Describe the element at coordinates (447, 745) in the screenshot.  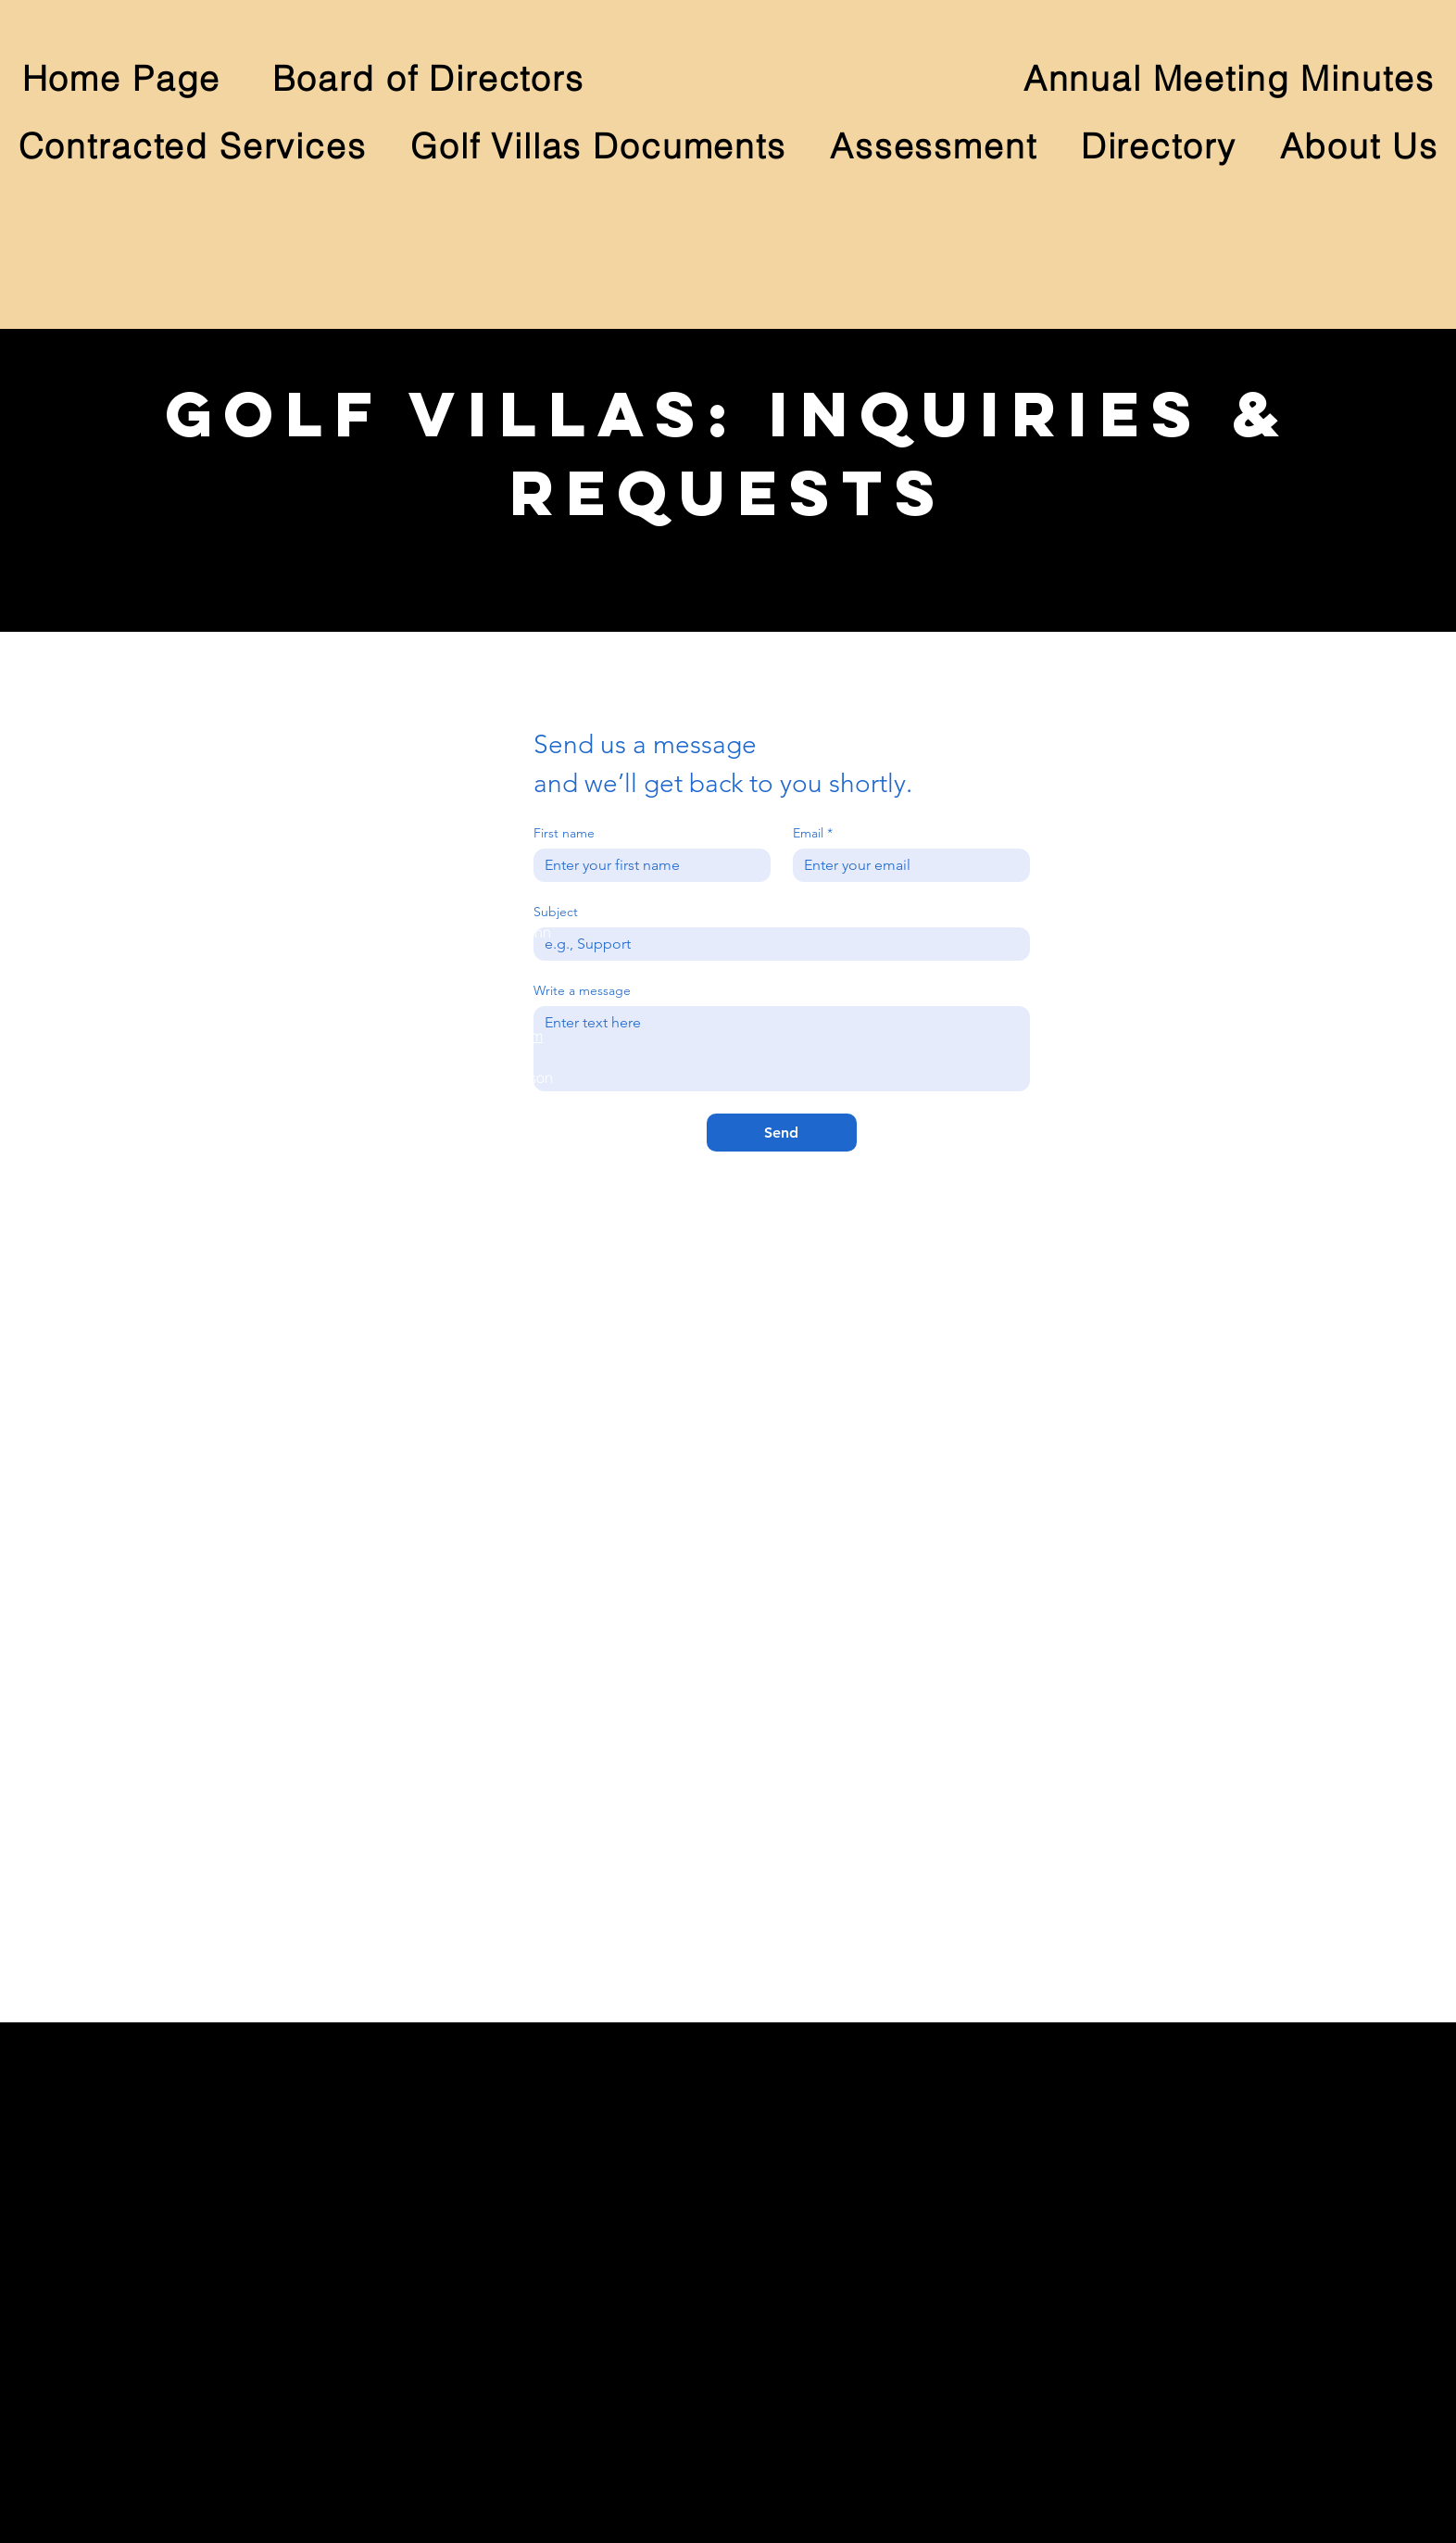
I see `d.nagy1@comcast.net` at that location.